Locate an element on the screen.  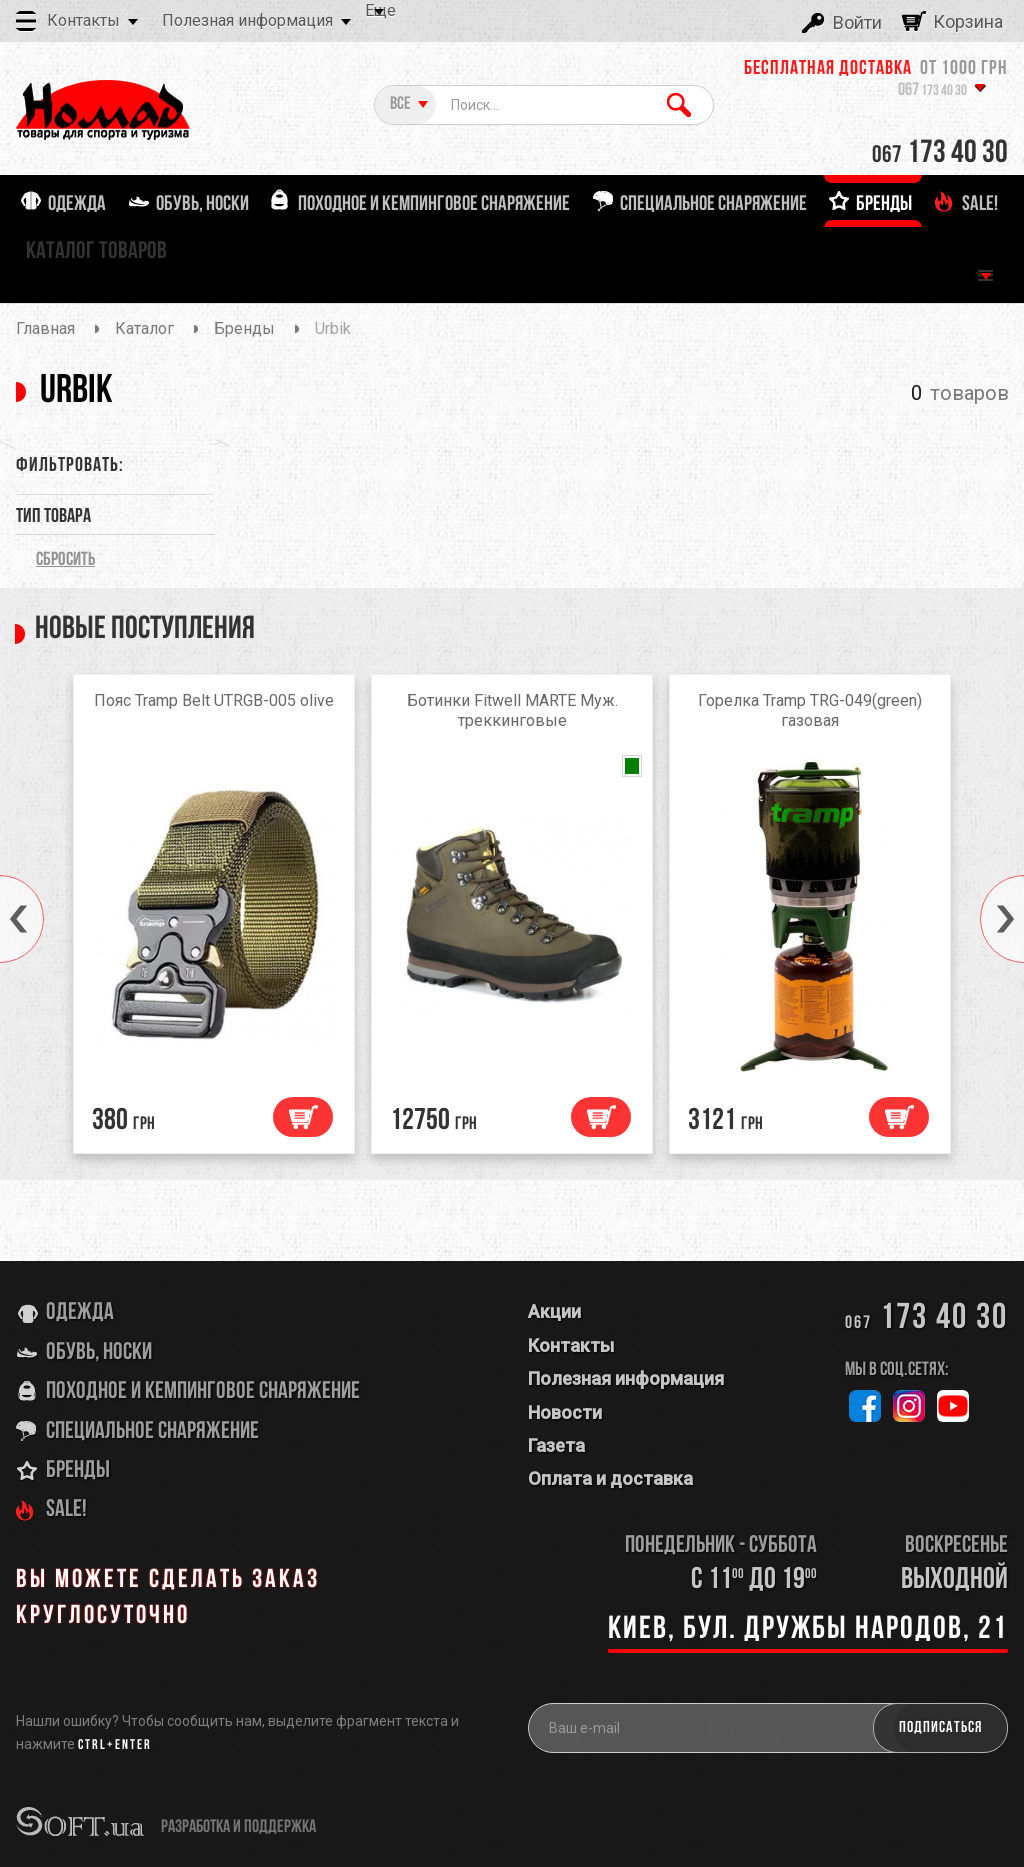
Походное и кемпинговое снаряжение is located at coordinates (203, 1392).